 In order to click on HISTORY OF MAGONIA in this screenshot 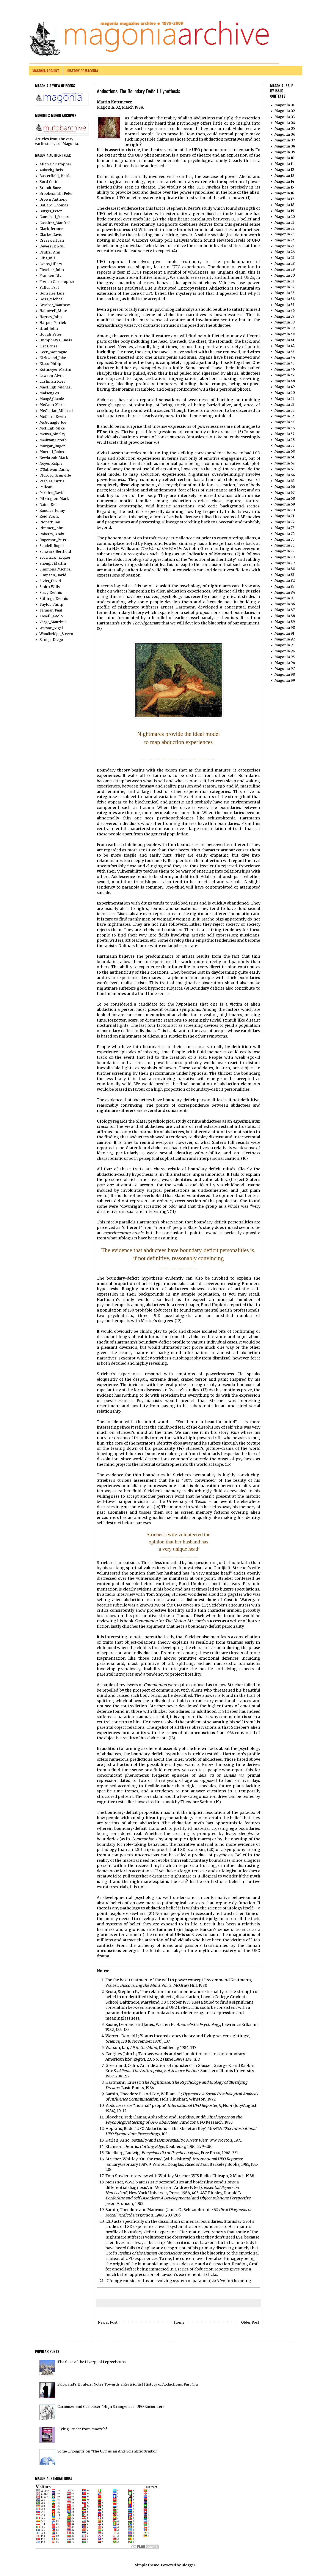, I will do `click(82, 70)`.